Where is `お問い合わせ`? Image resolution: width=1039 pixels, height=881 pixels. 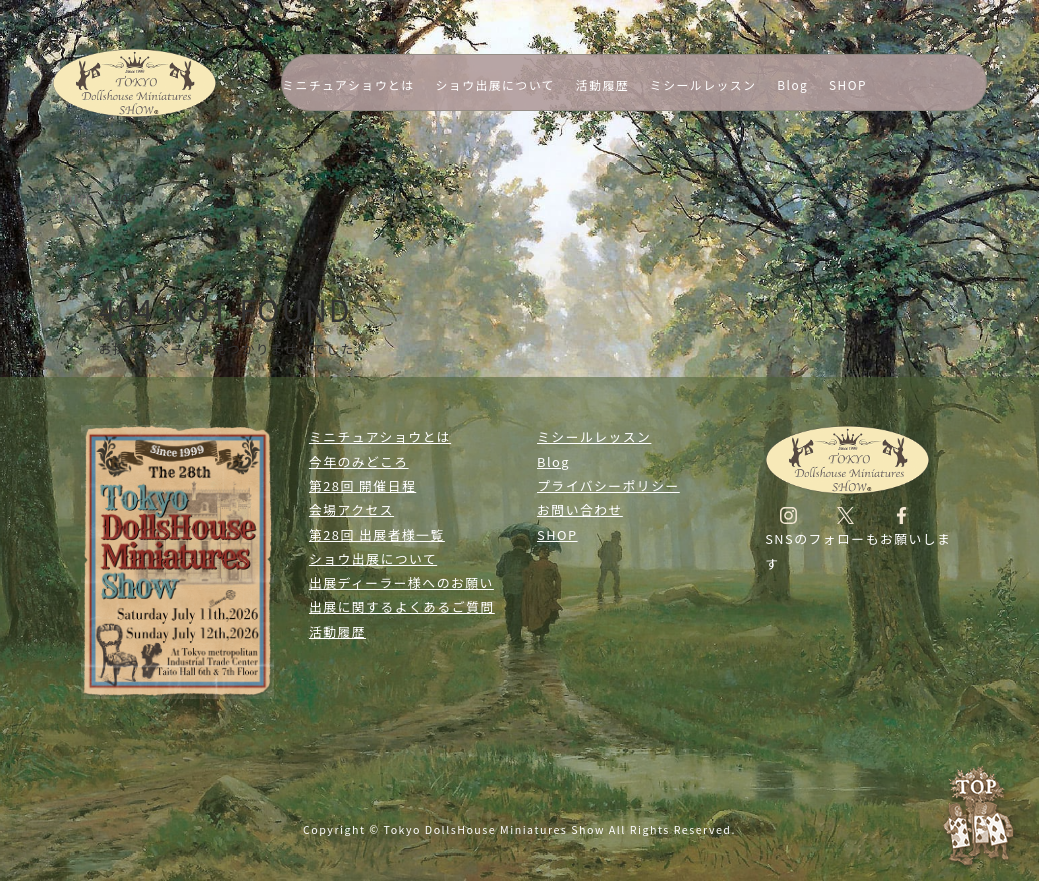 お問い合わせ is located at coordinates (580, 509).